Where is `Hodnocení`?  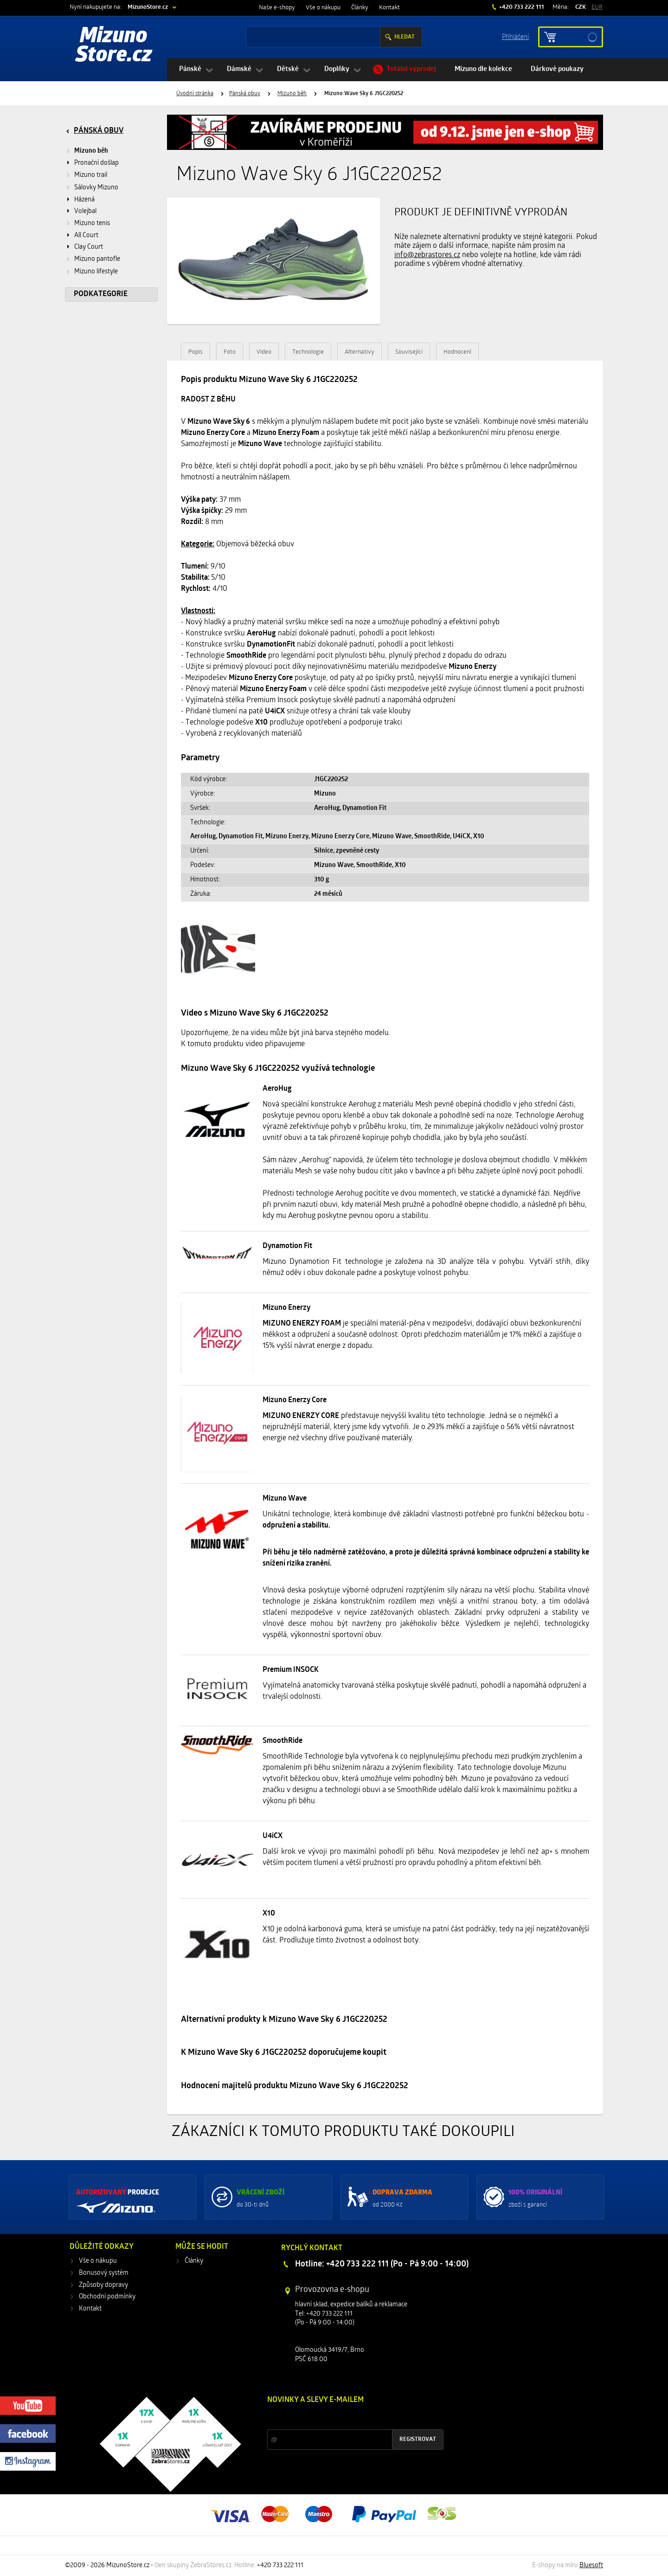 Hodnocení is located at coordinates (457, 352).